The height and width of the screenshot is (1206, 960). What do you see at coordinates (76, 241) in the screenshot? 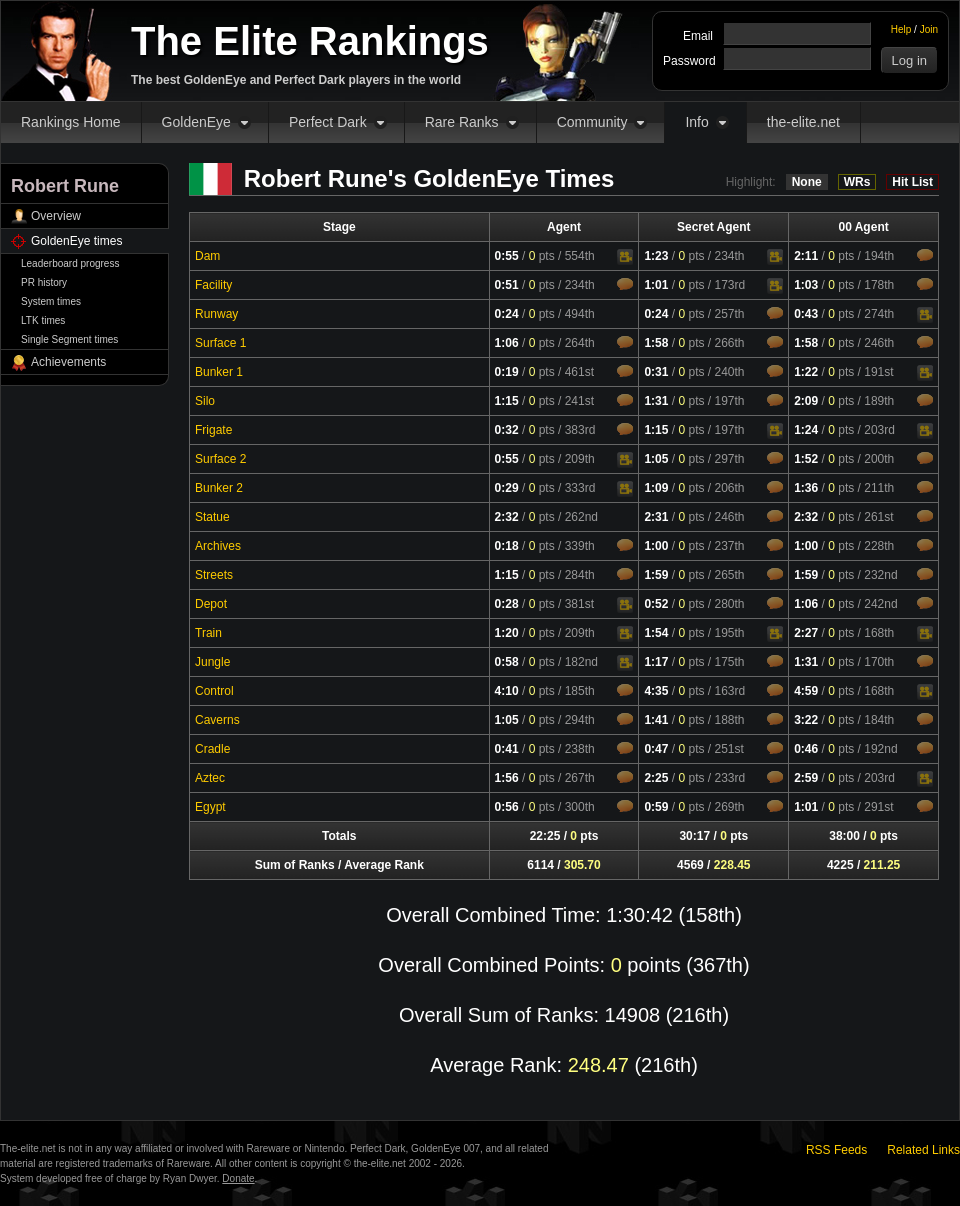
I see `GoldenEye times` at bounding box center [76, 241].